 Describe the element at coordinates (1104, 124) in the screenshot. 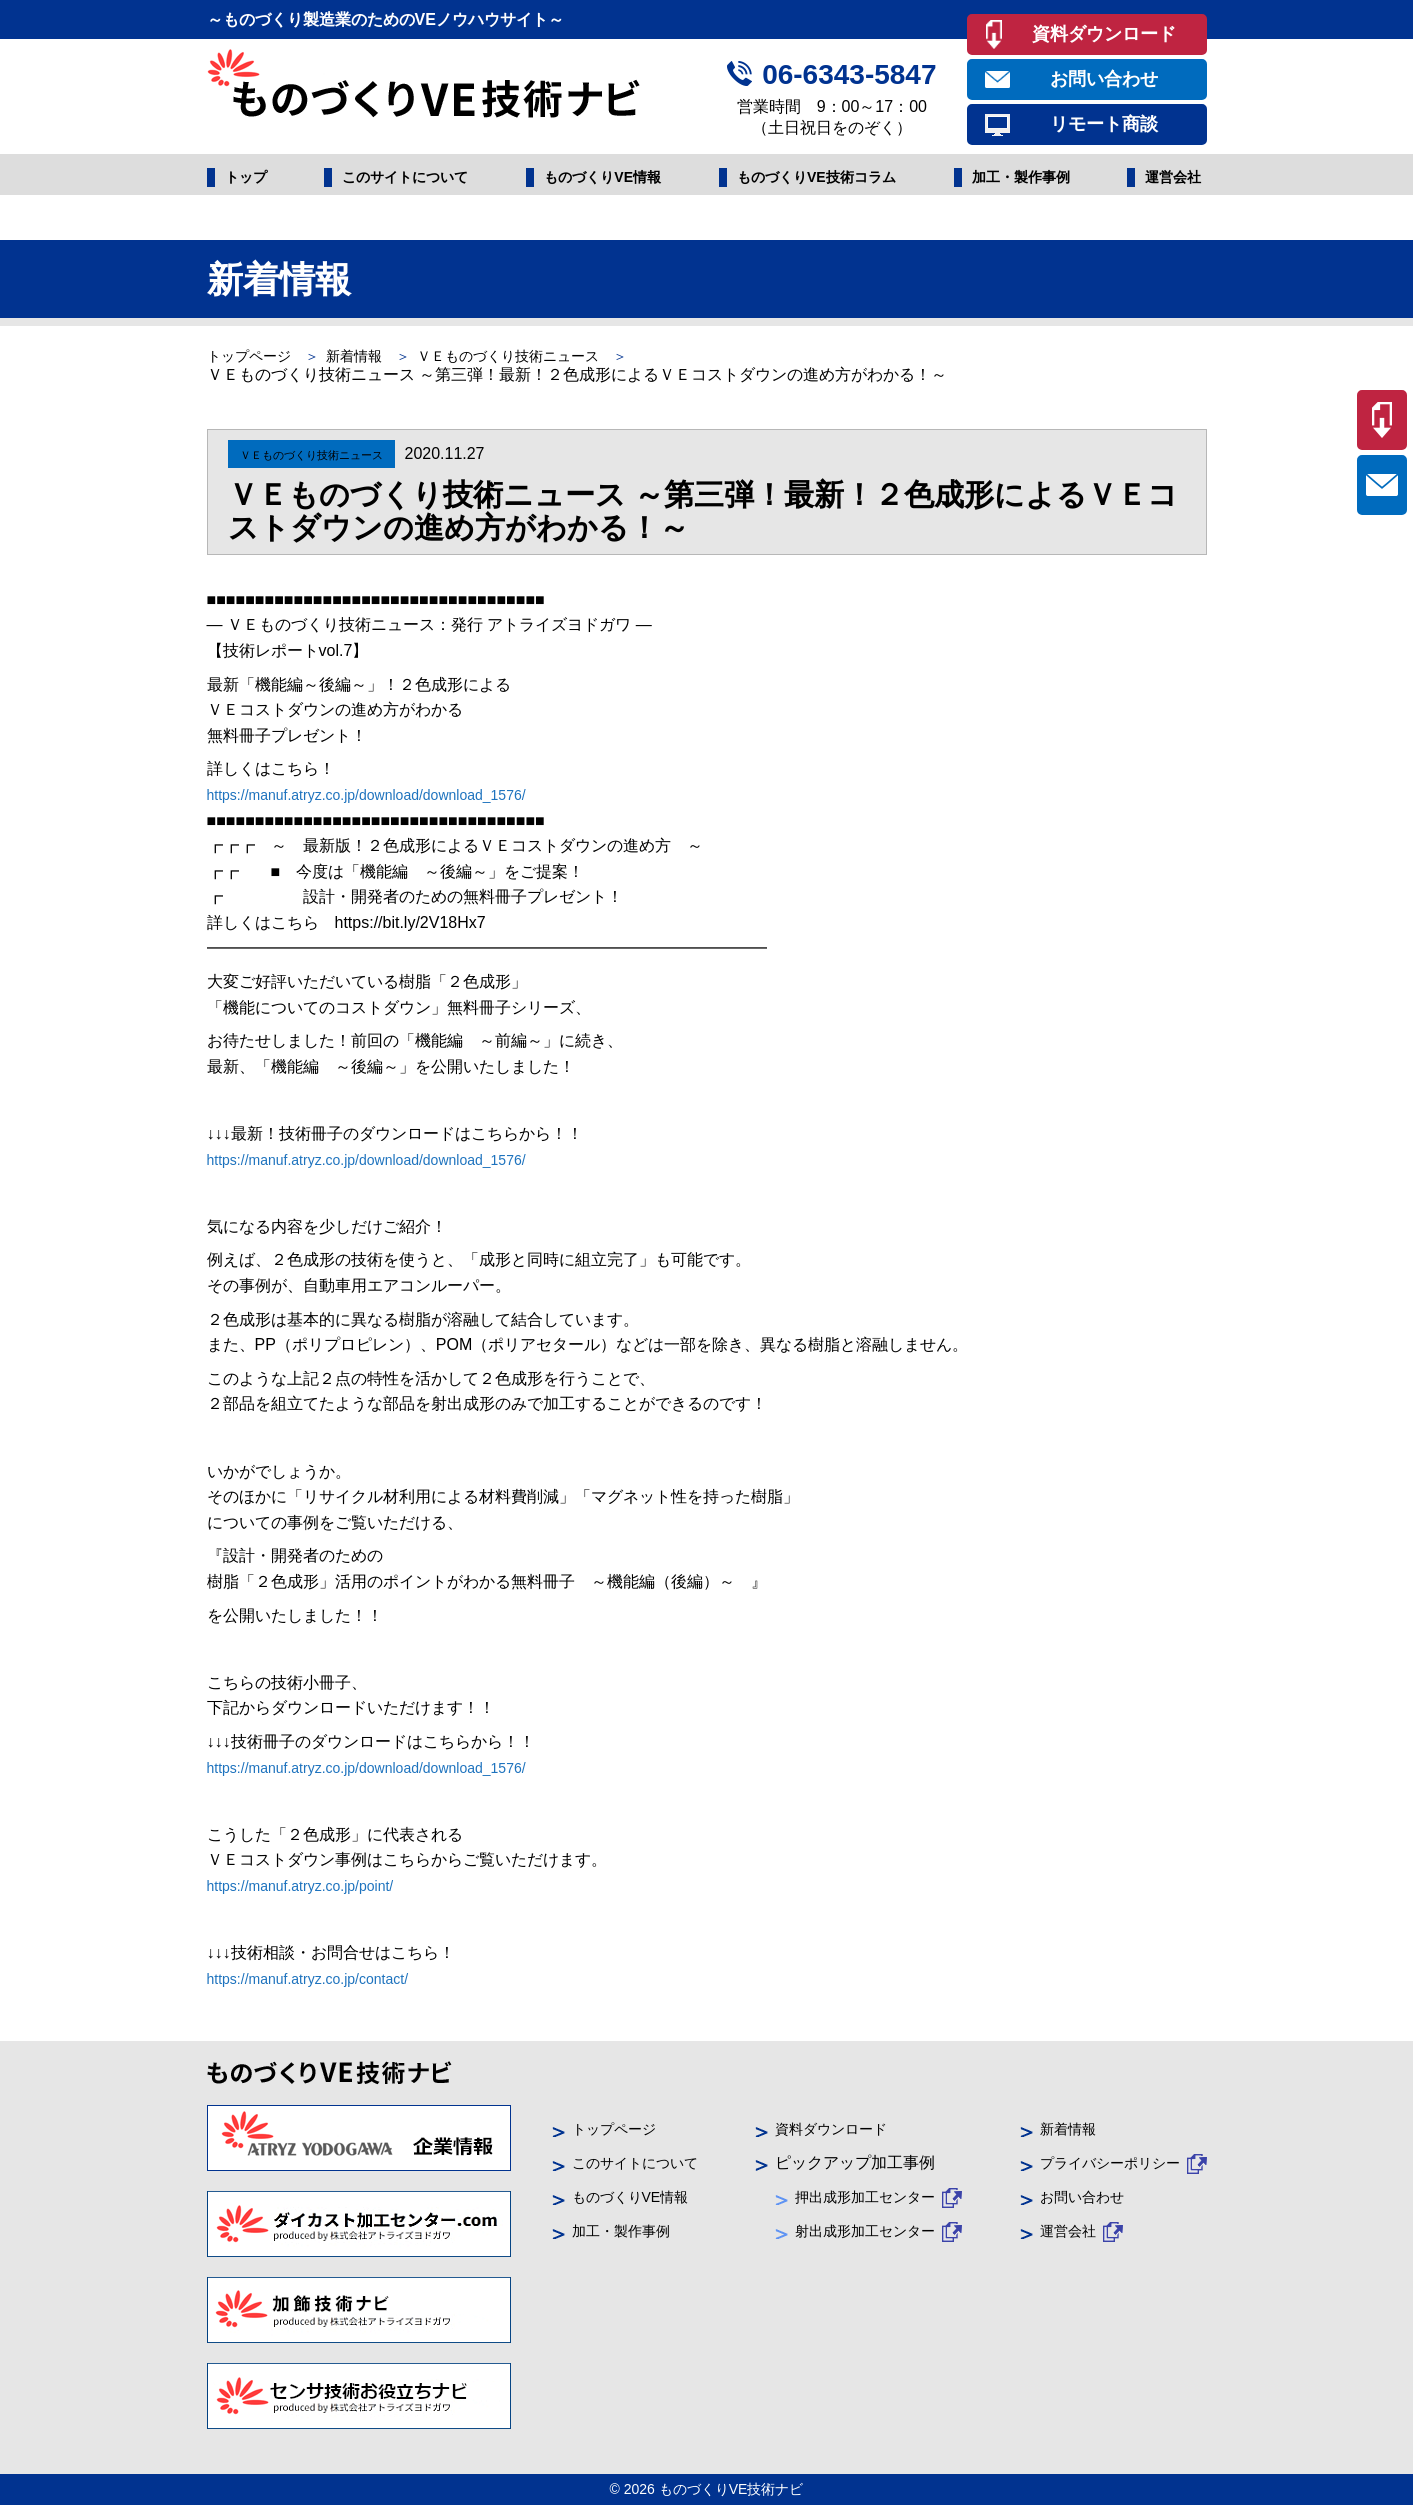

I see `リモート商談` at that location.